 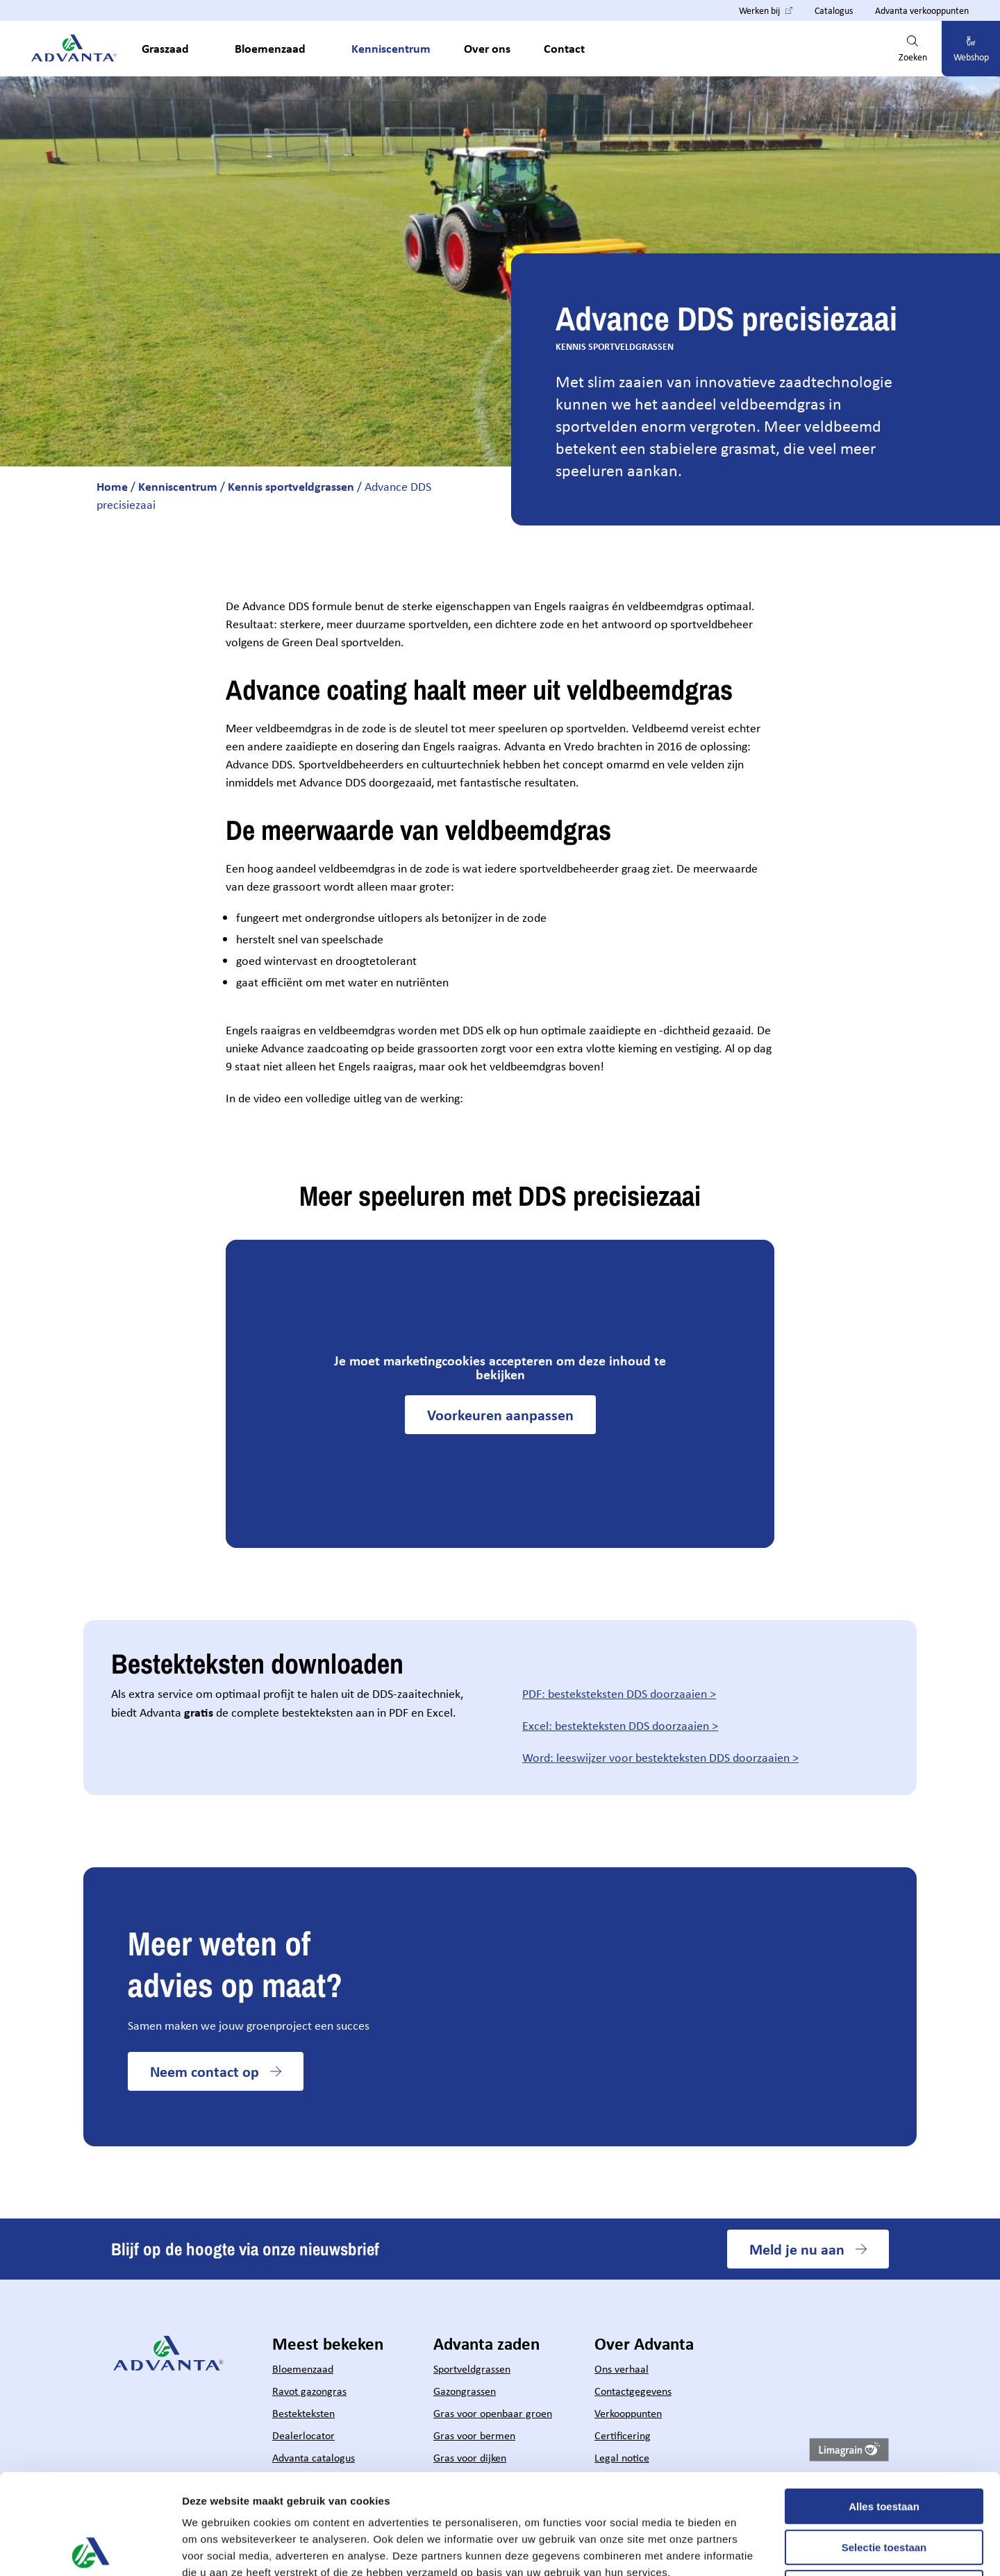 I want to click on Selectie toestaan, so click(x=884, y=2447).